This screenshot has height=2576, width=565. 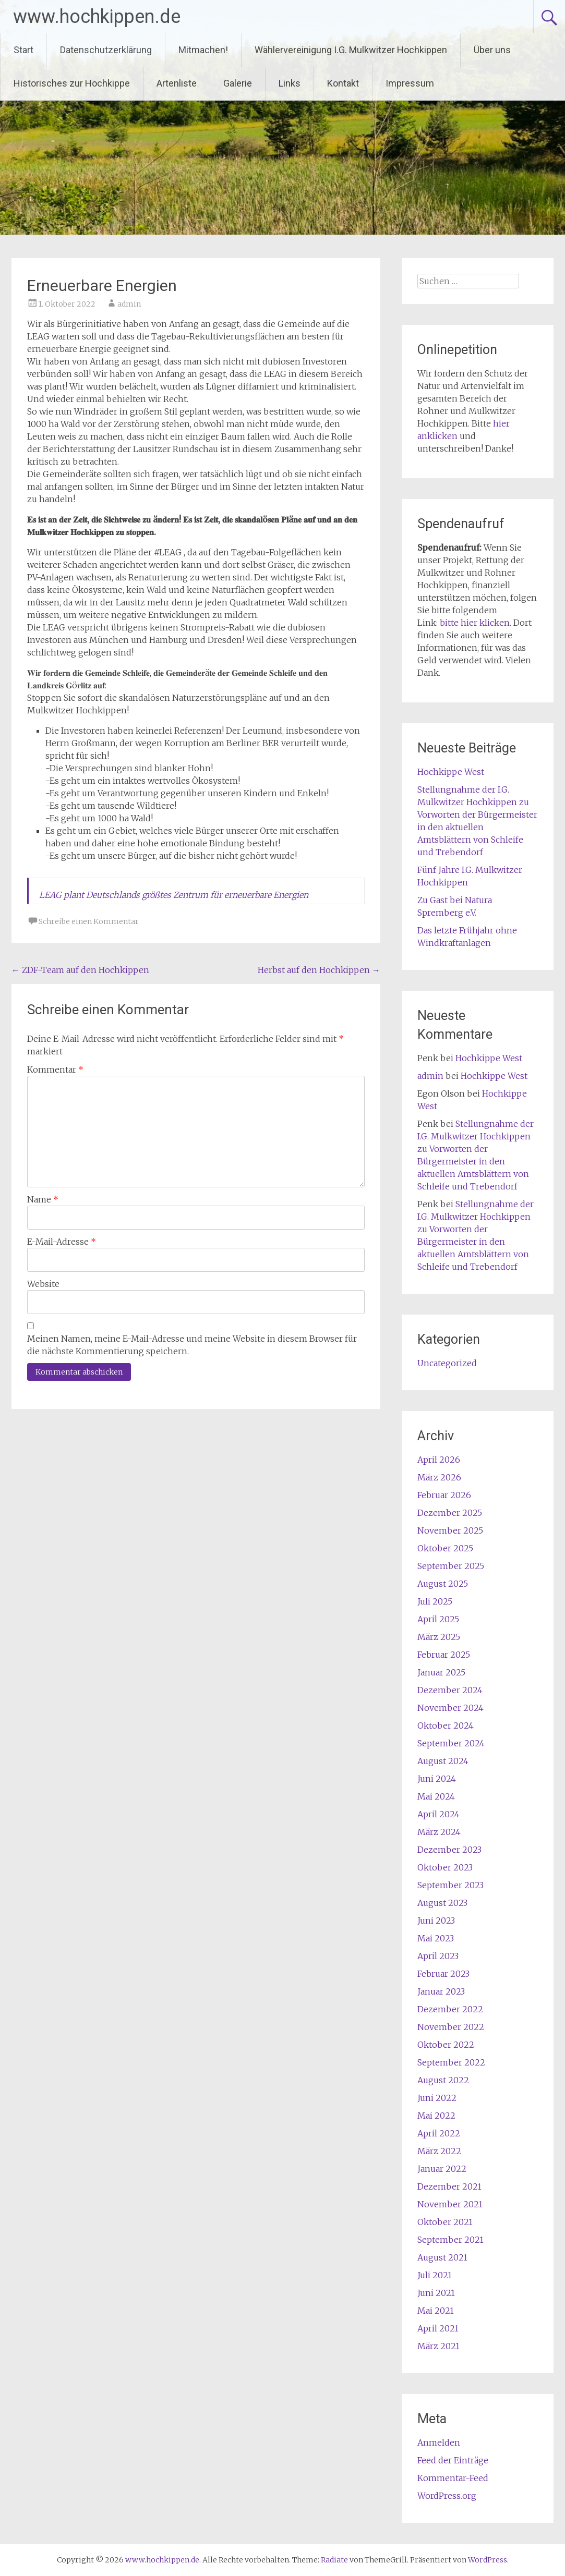 I want to click on www.hochkippen.de, so click(x=97, y=17).